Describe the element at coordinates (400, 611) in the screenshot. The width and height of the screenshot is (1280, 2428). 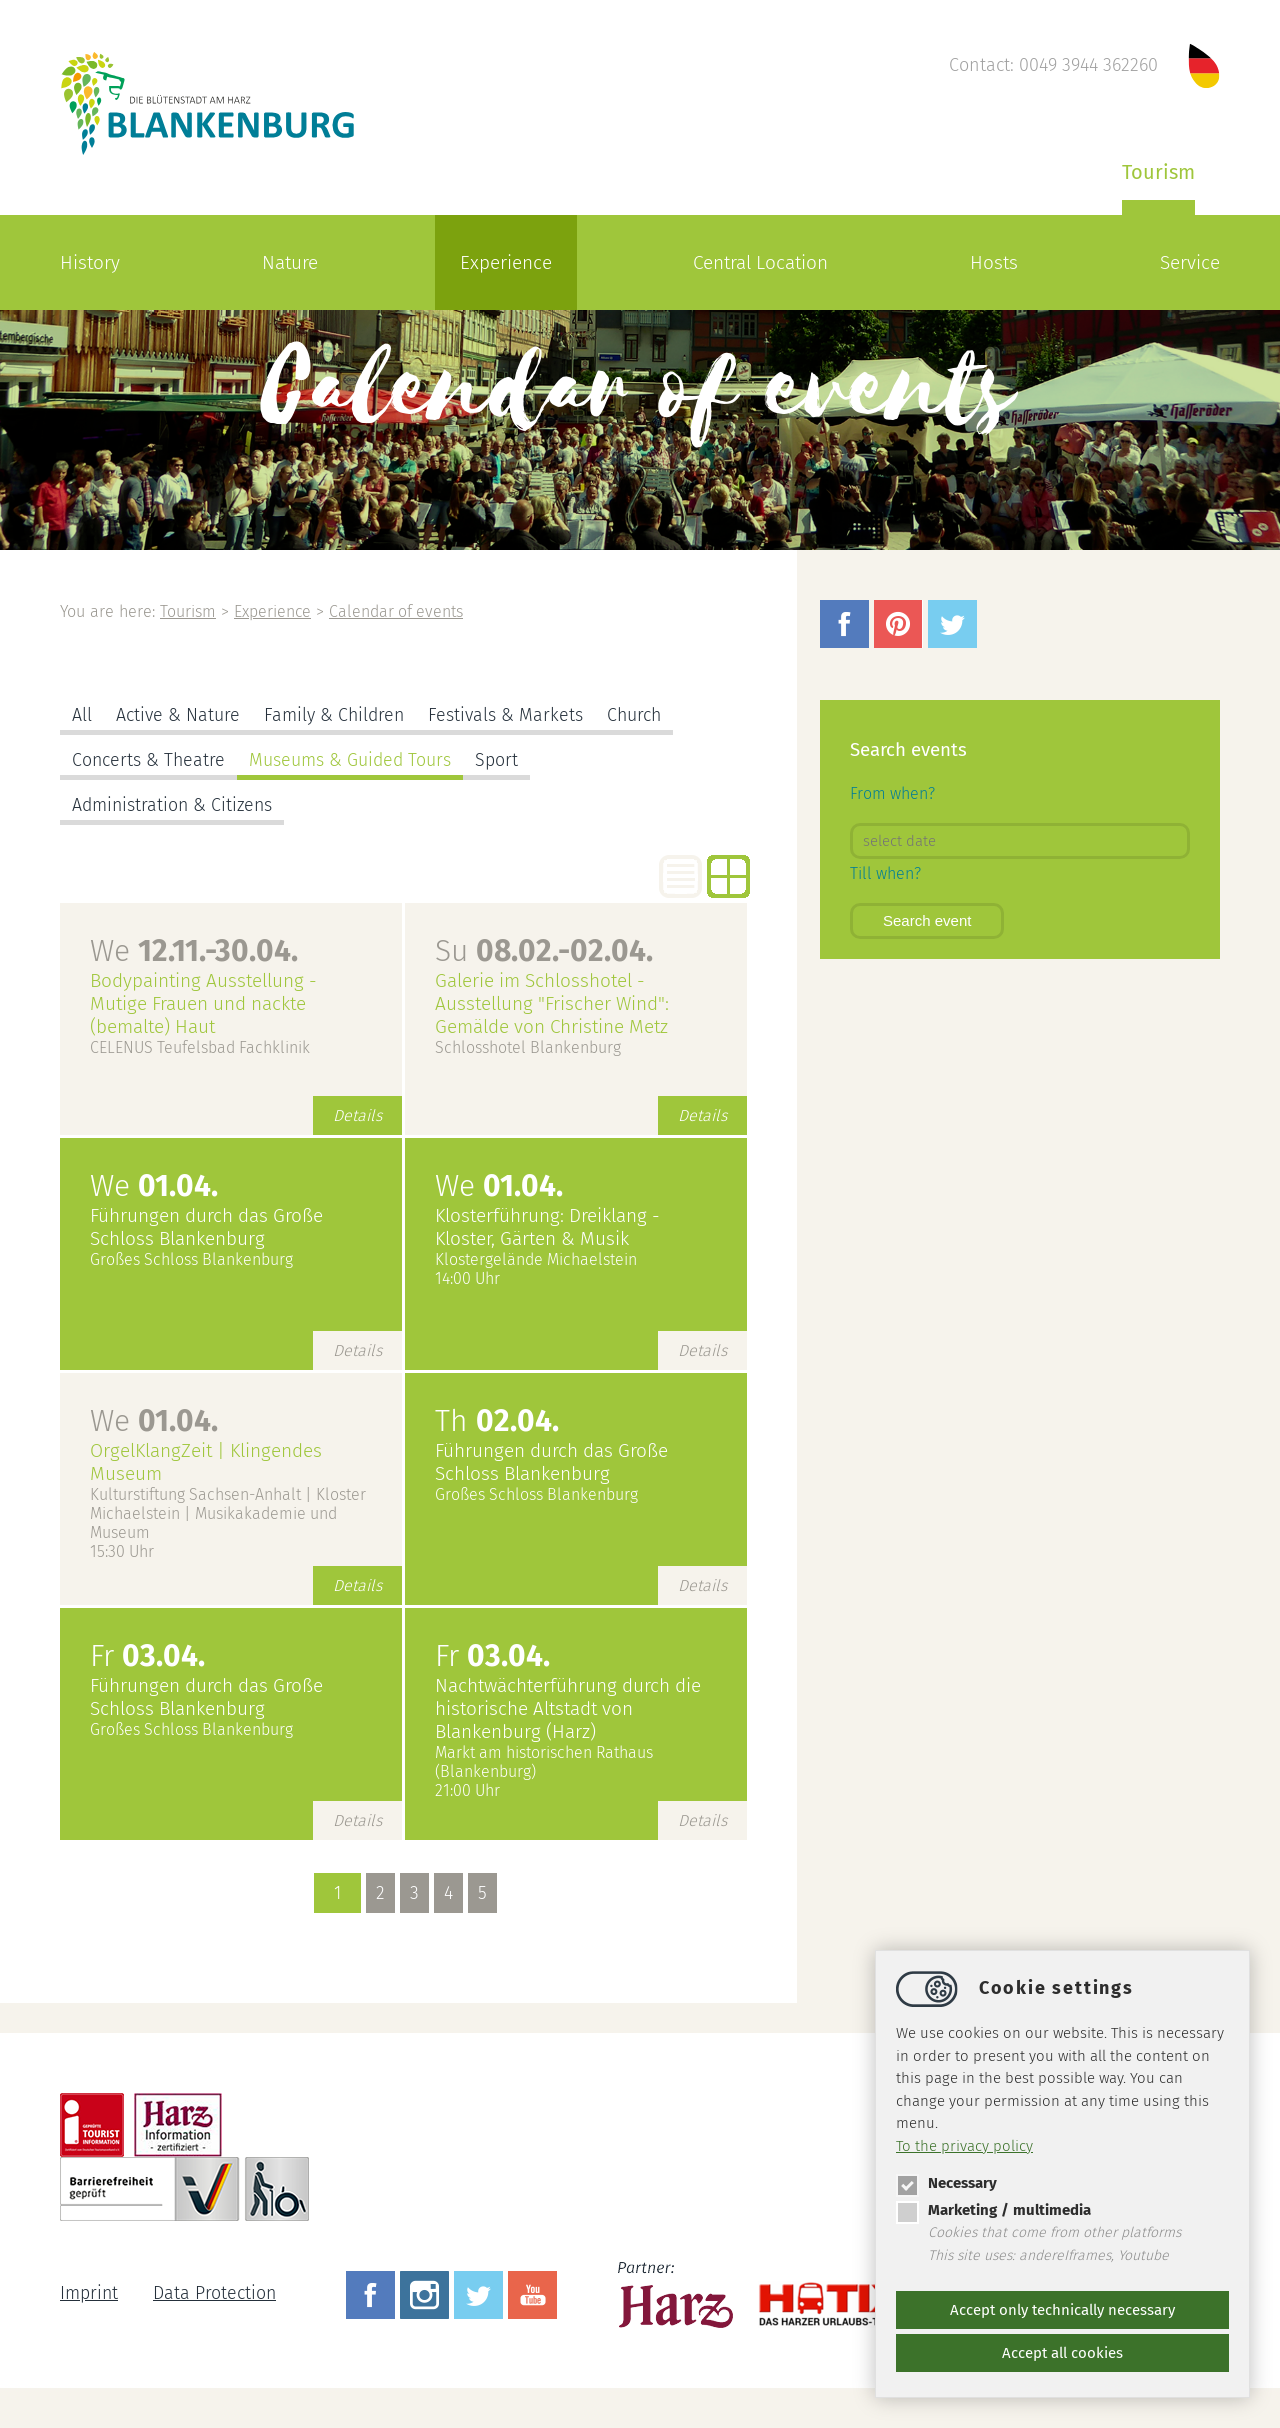
I see `Calendar of events` at that location.